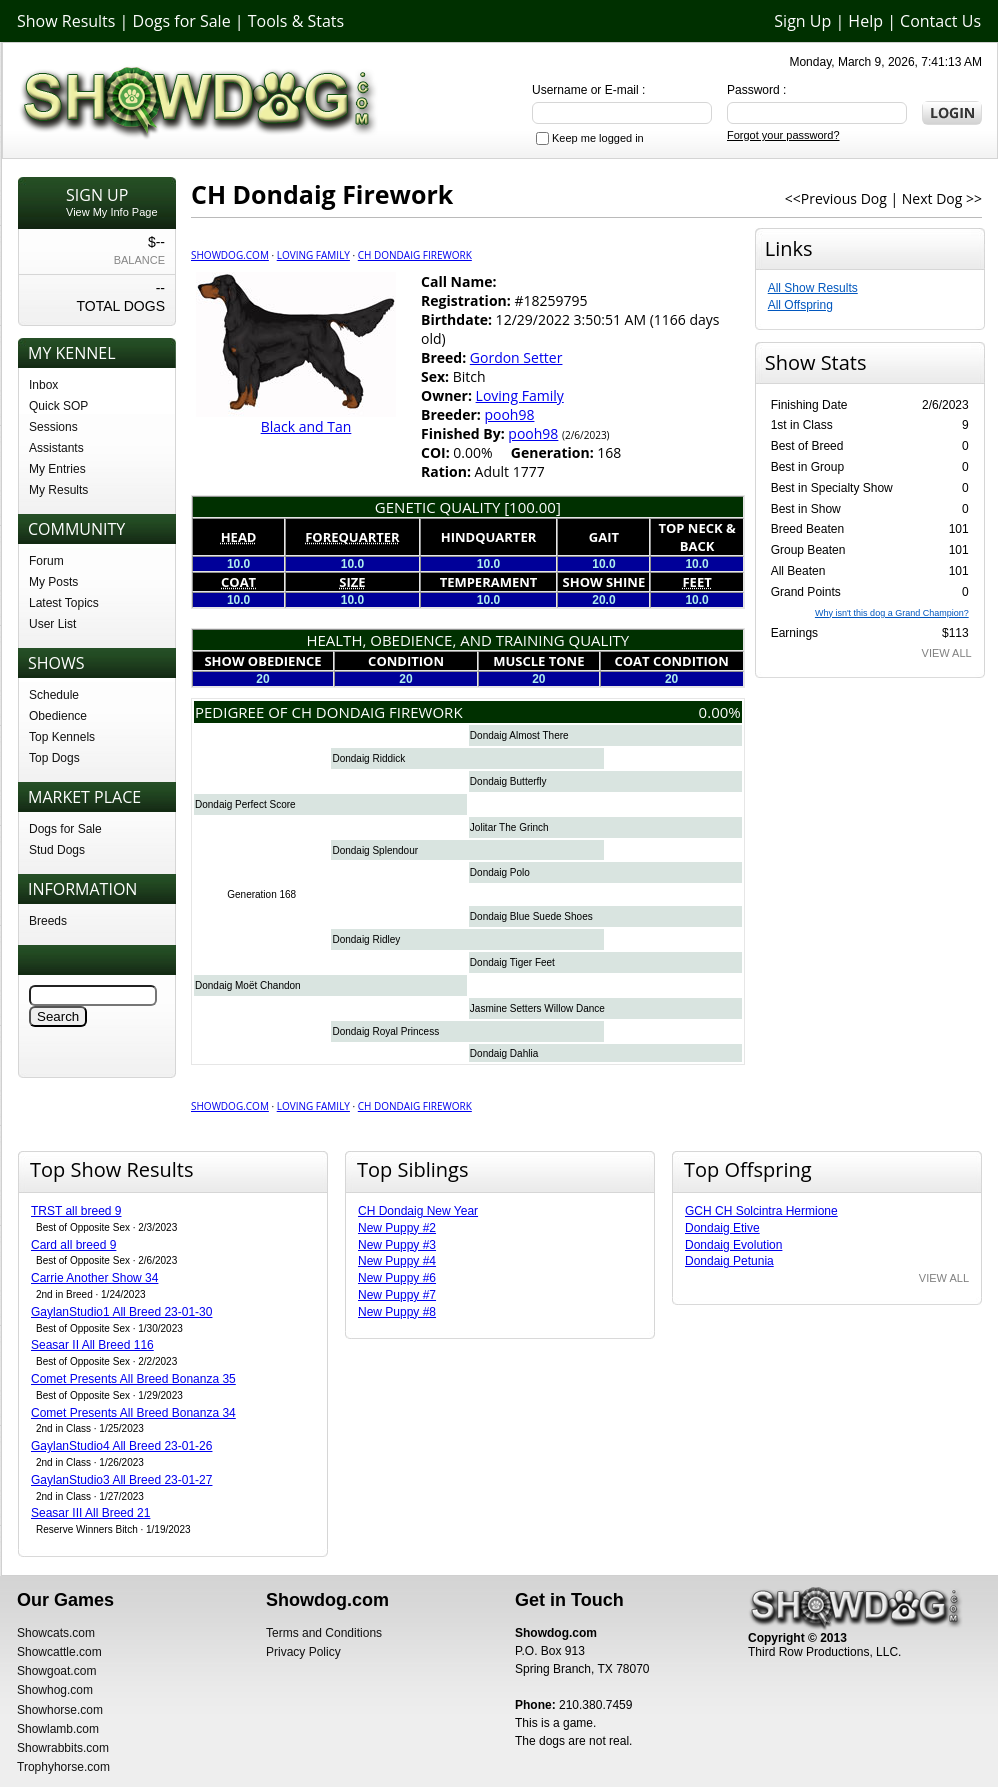 This screenshot has width=998, height=1787. I want to click on Showrabbits.com, so click(63, 1748).